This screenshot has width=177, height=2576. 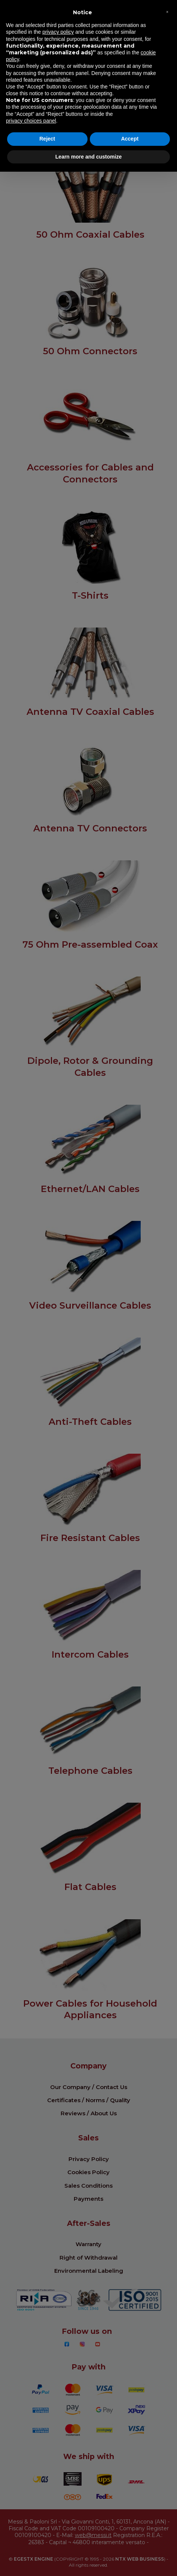 I want to click on privacy choices panel, so click(x=31, y=121).